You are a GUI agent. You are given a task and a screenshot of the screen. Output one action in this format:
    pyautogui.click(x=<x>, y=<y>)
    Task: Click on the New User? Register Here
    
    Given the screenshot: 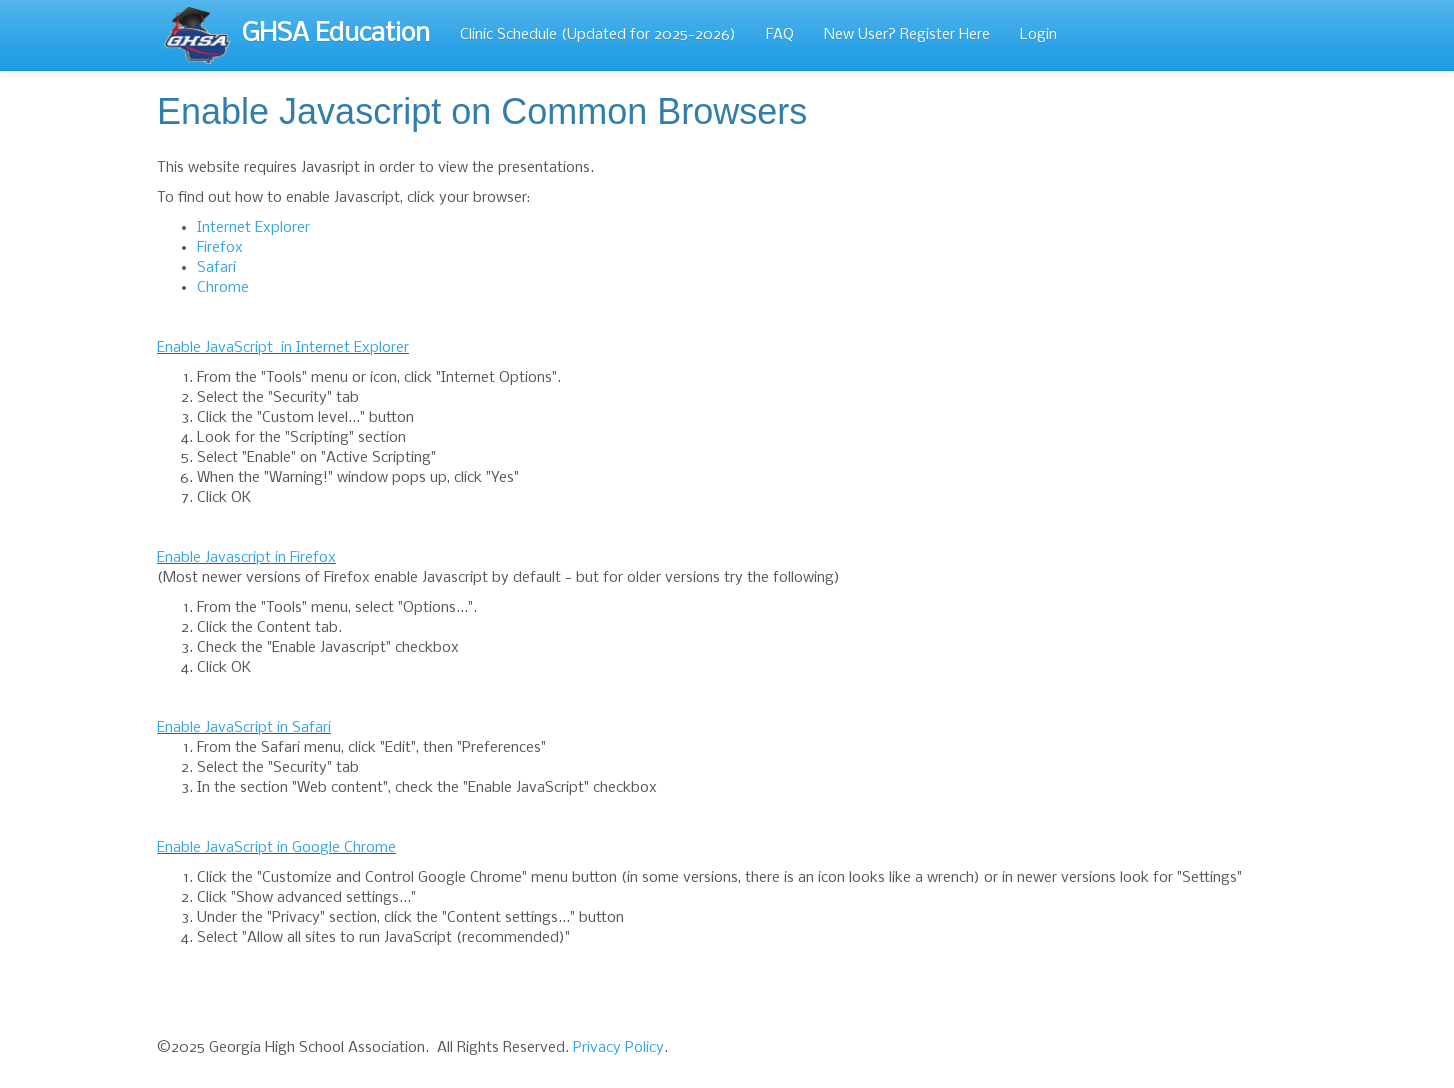 What is the action you would take?
    pyautogui.click(x=907, y=35)
    